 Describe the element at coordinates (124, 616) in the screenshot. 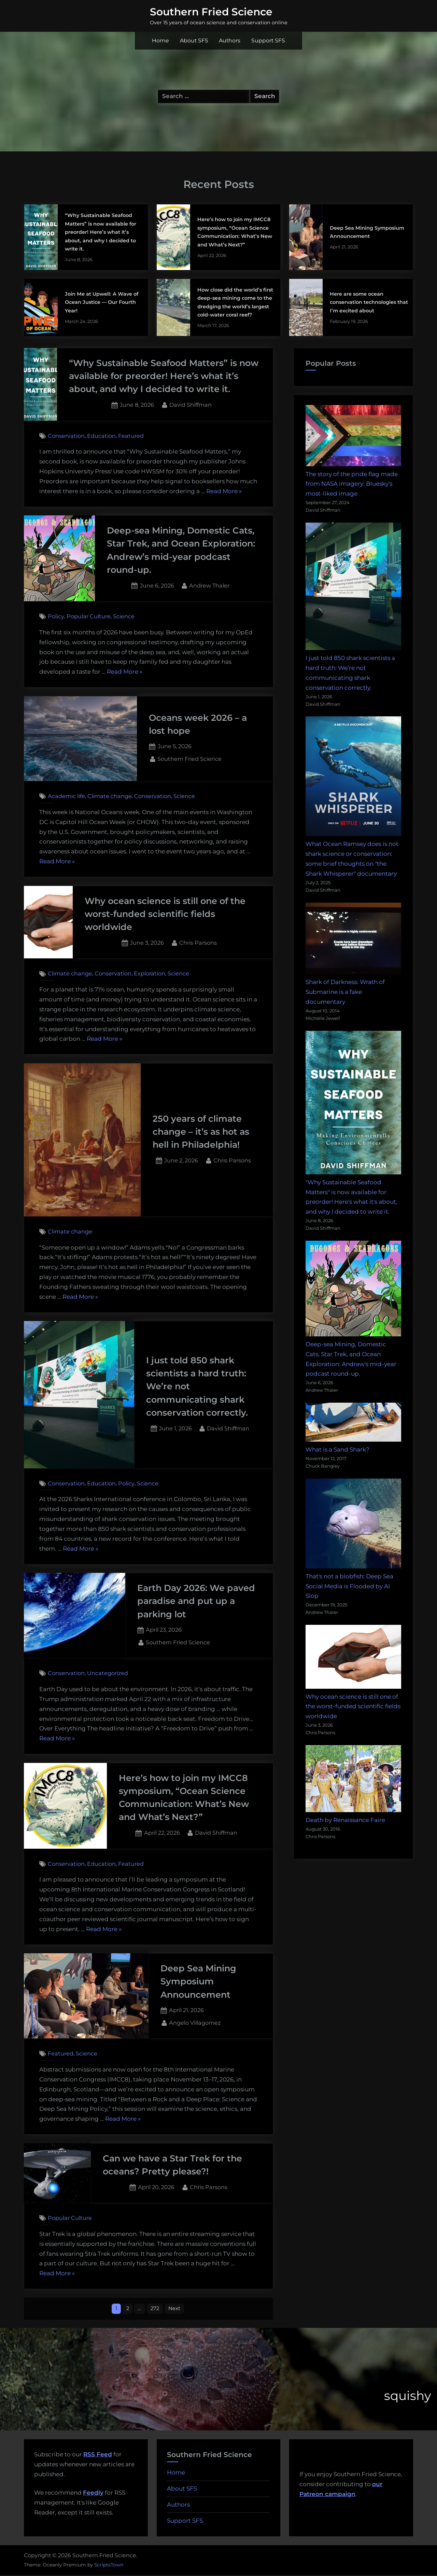

I see `Science` at that location.